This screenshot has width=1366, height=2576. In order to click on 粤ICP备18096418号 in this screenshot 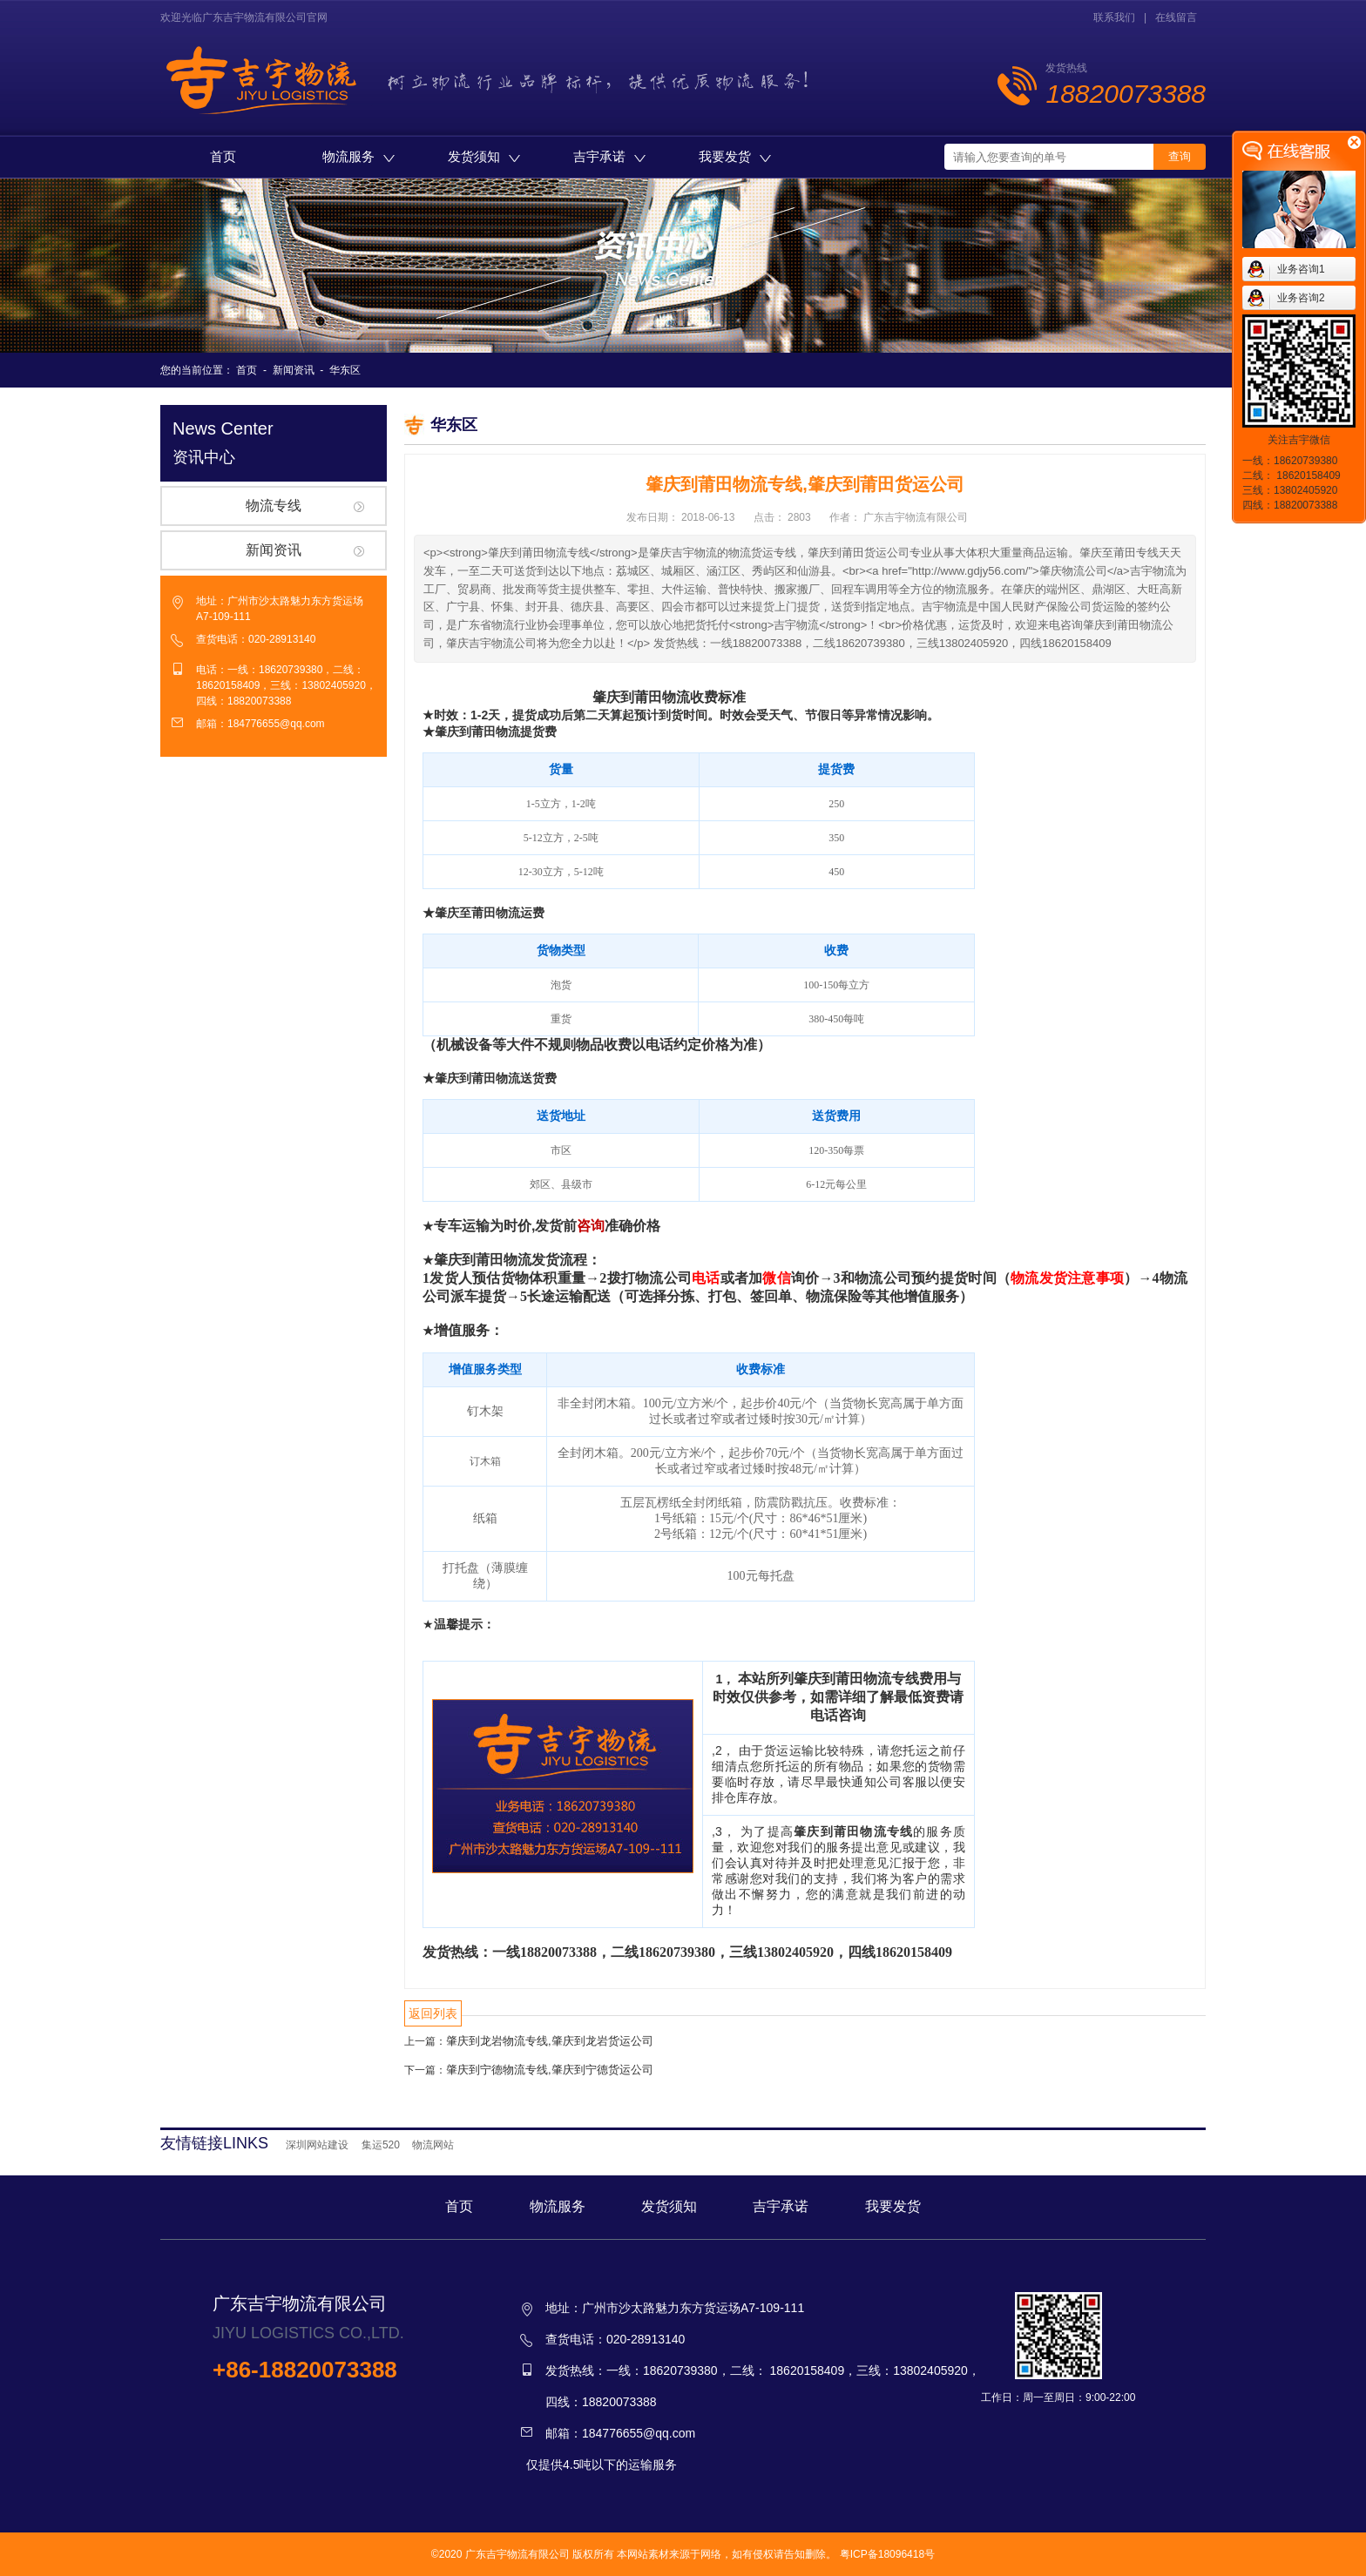, I will do `click(887, 2554)`.